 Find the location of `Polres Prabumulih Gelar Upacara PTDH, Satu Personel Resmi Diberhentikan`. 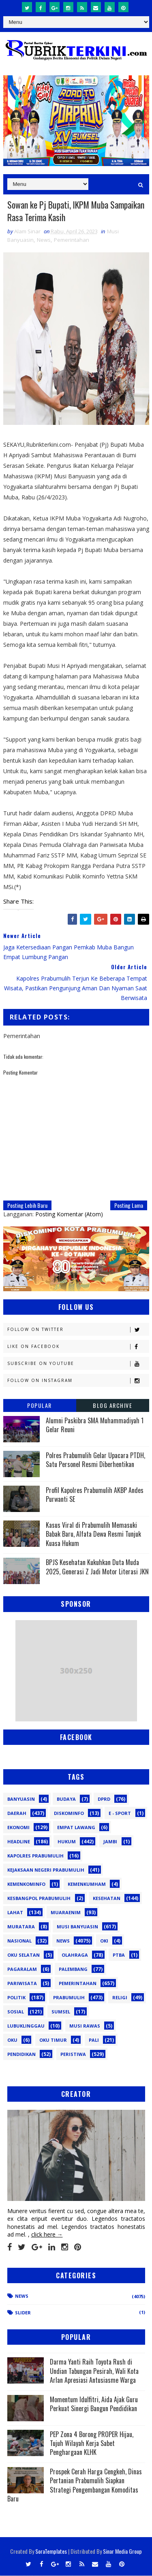

Polres Prabumulih Gelar Upacara PTDH, Satu Personel Resmi Diberhentikan is located at coordinates (95, 1460).